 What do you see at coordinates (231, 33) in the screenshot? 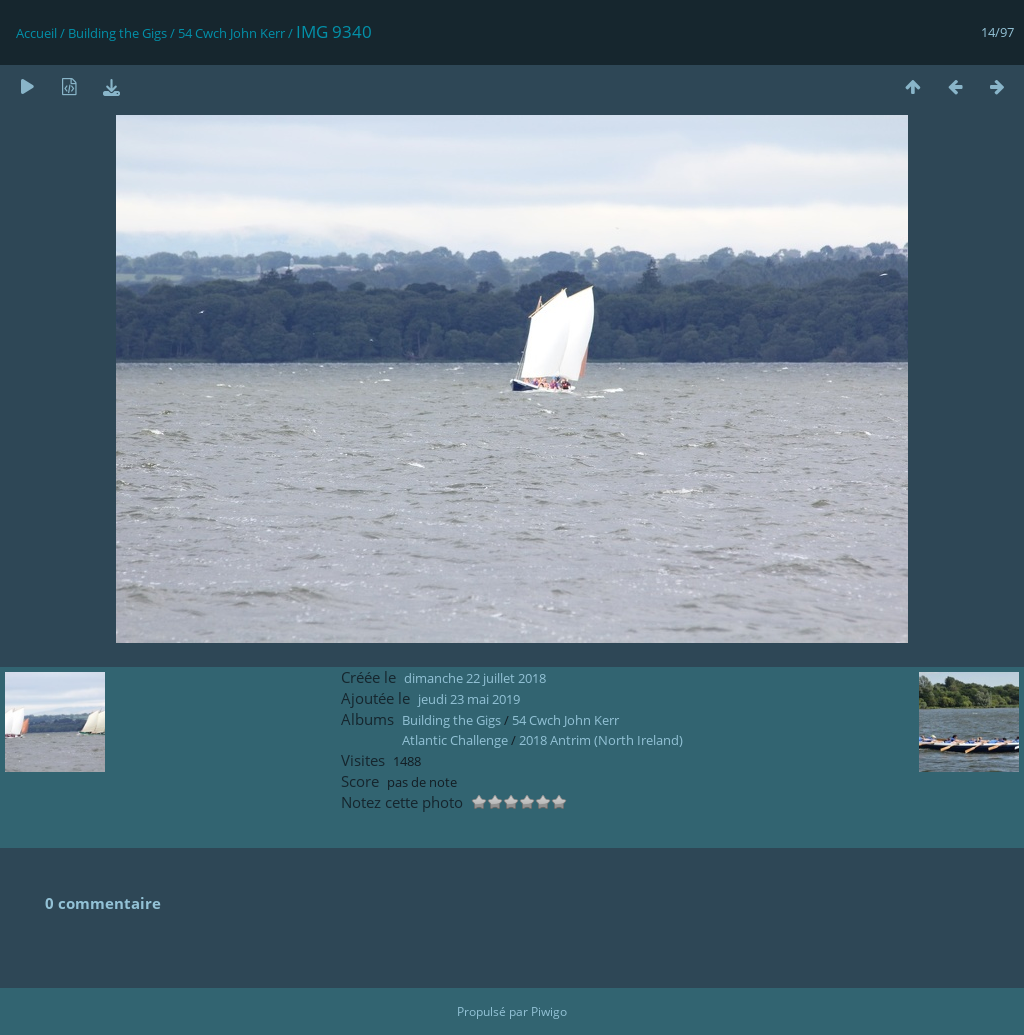
I see `54 Cwch John Kerr` at bounding box center [231, 33].